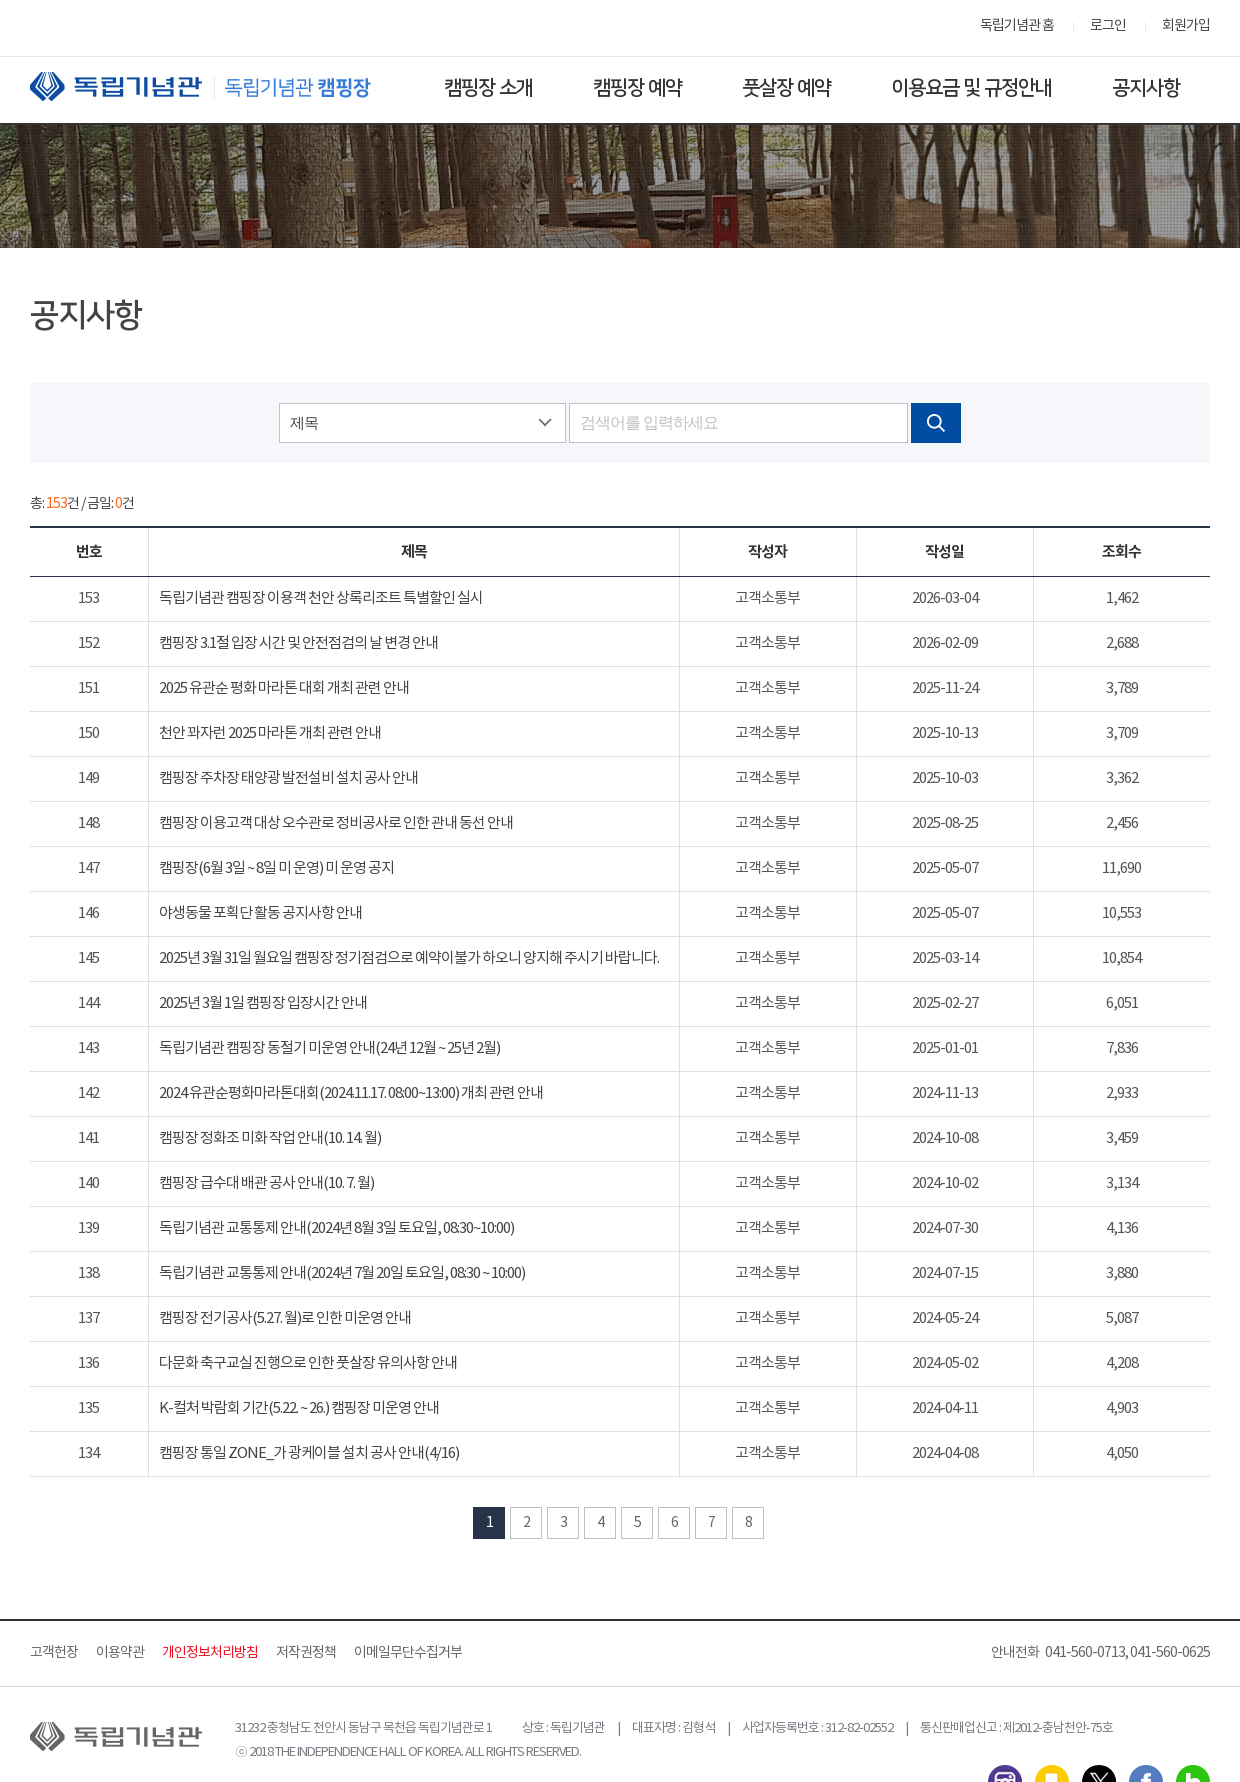 This screenshot has height=1782, width=1240. Describe the element at coordinates (120, 1653) in the screenshot. I see `이용약관` at that location.